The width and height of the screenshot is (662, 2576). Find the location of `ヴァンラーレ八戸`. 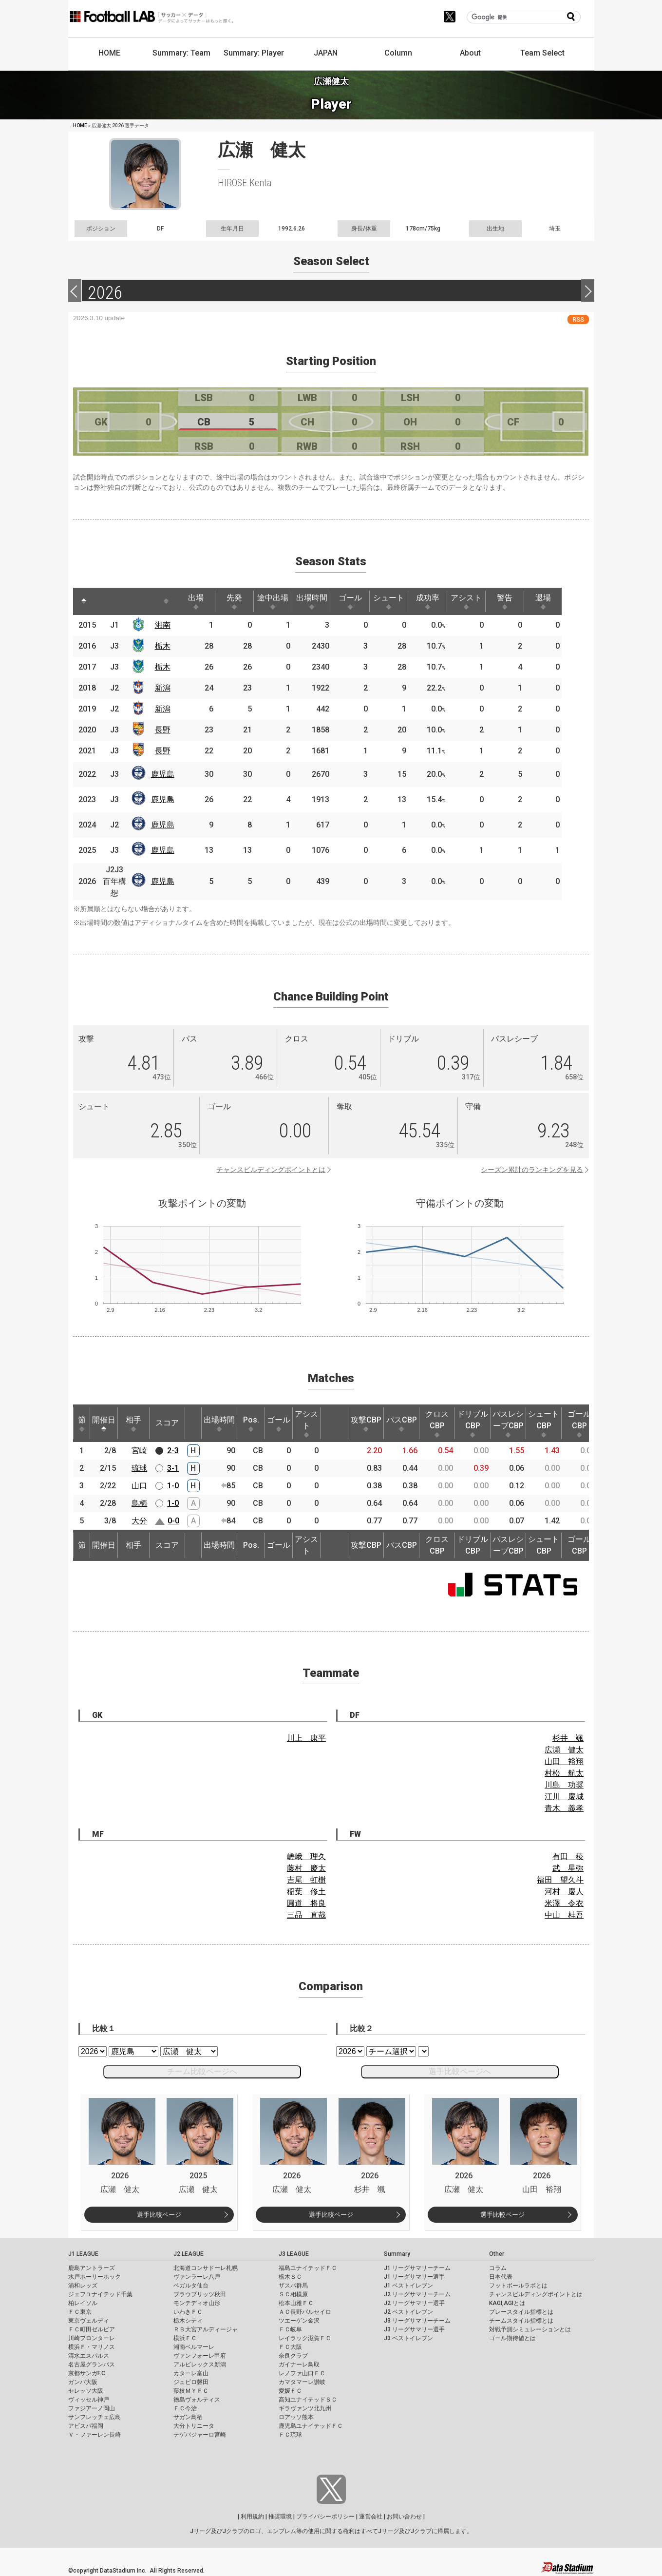

ヴァンラーレ八戸 is located at coordinates (196, 2276).